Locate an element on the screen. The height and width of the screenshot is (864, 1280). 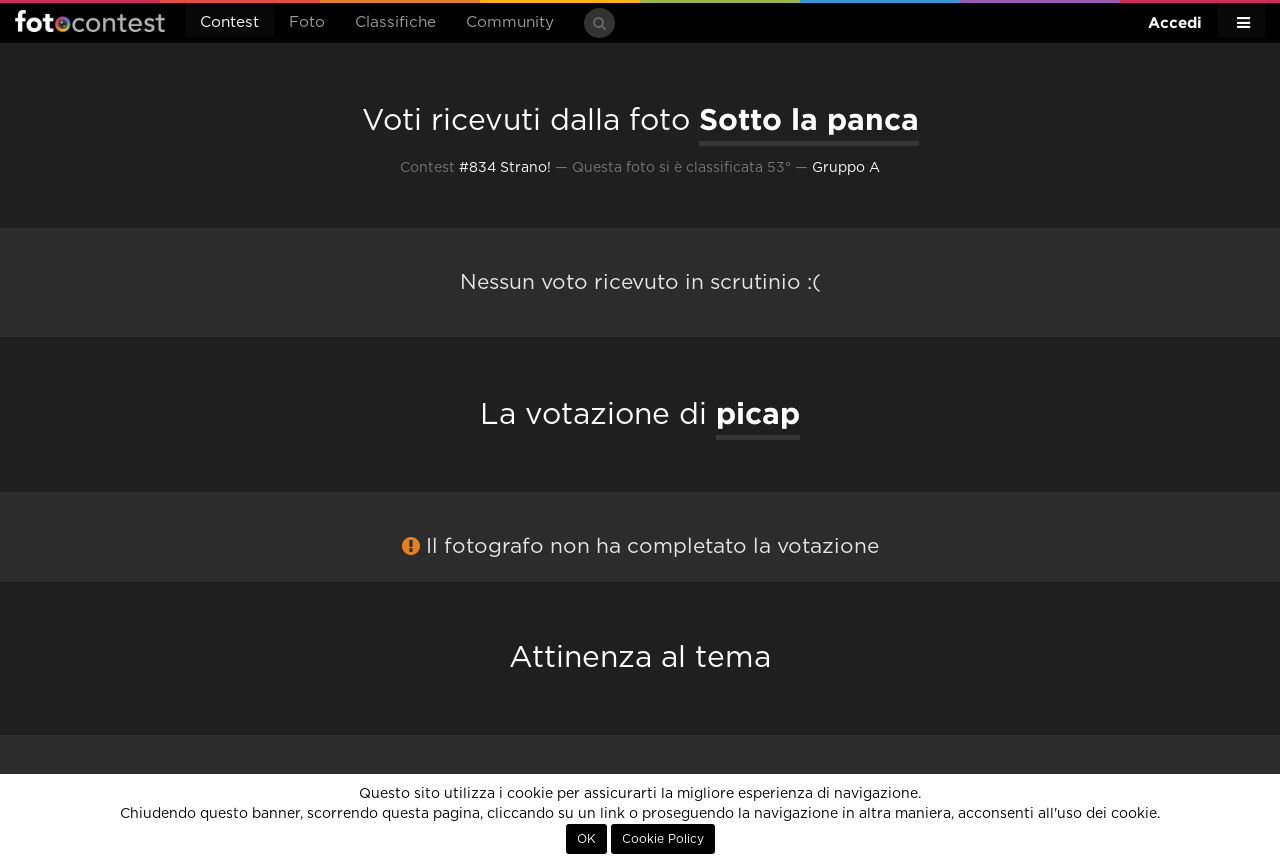
Accedi is located at coordinates (1175, 22).